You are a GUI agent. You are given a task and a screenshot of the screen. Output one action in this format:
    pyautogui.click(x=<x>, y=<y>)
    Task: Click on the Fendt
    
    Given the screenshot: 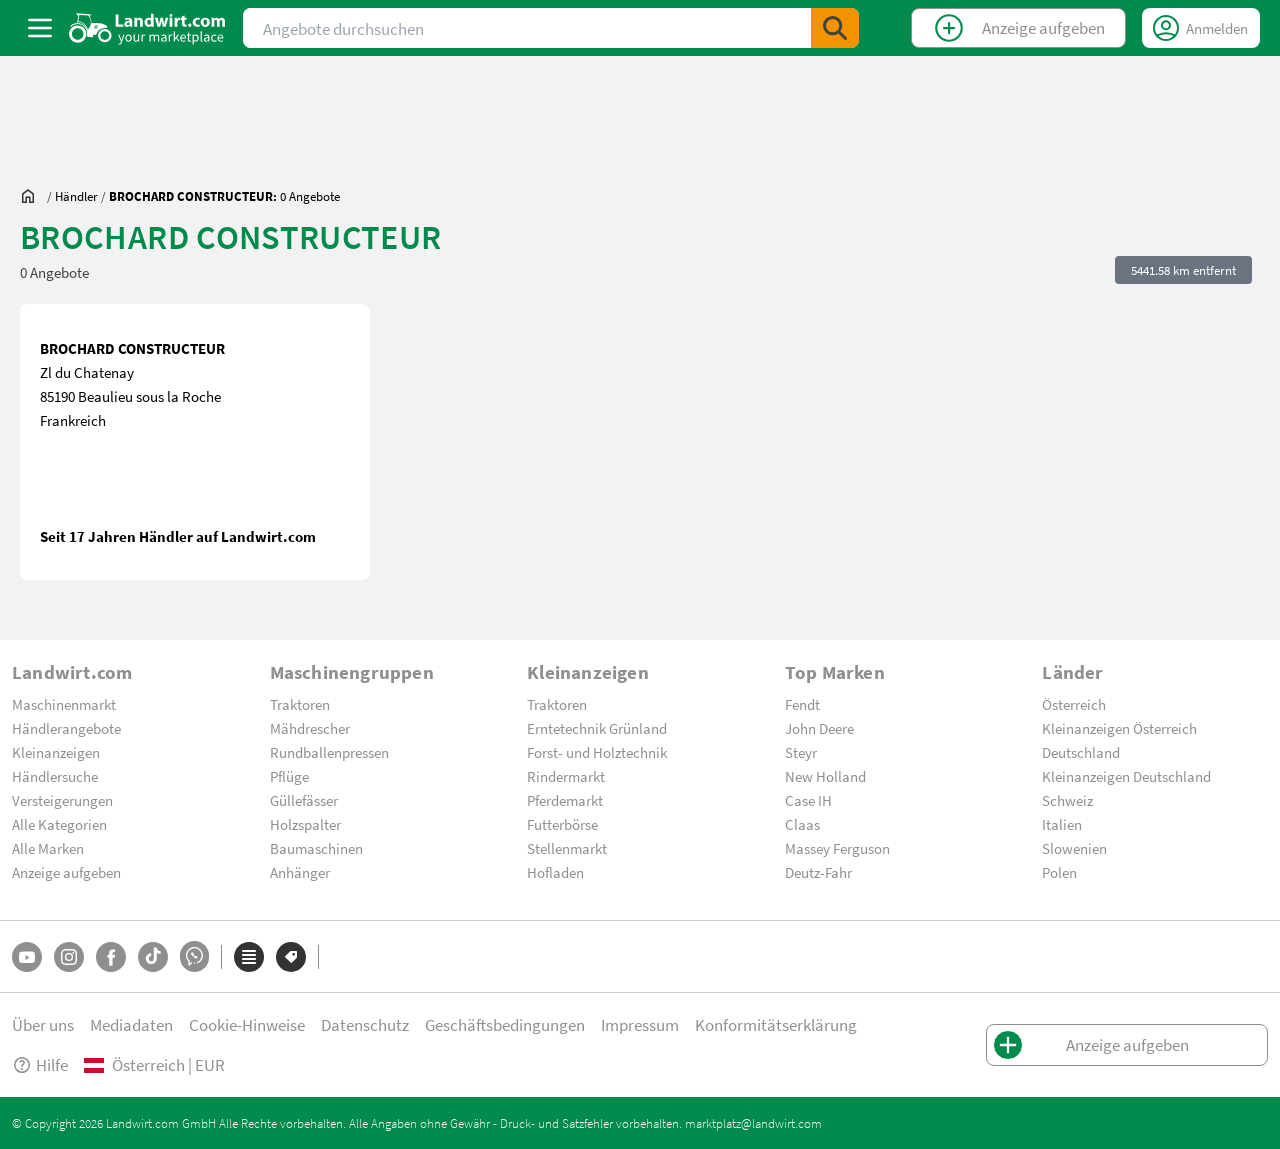 What is the action you would take?
    pyautogui.click(x=802, y=704)
    